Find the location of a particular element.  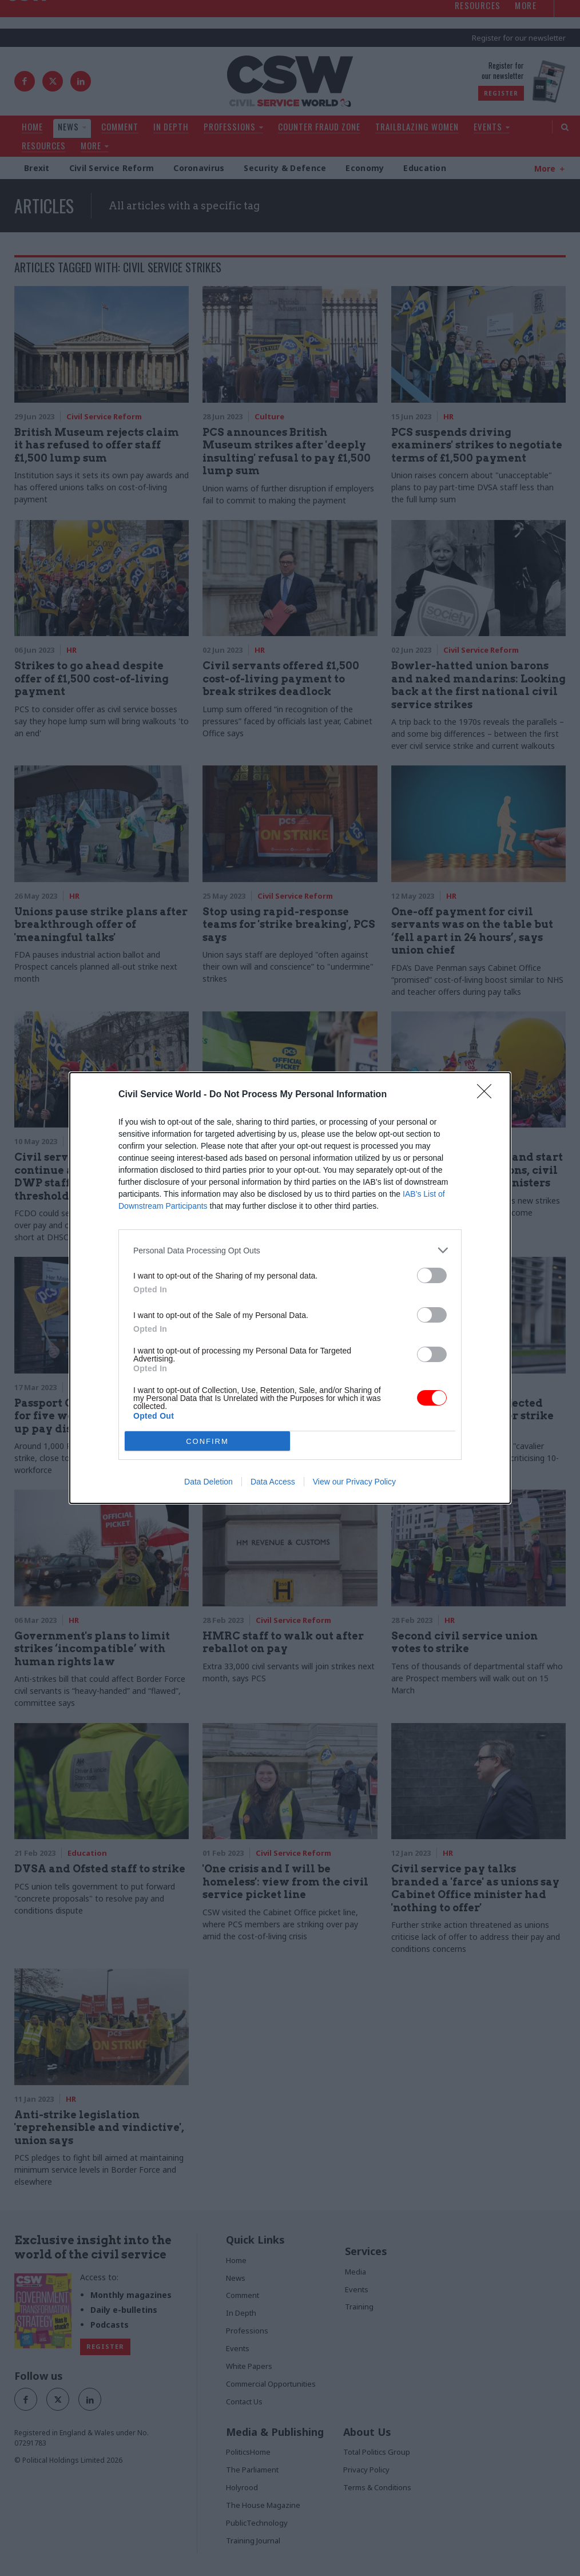

Data Deletion is located at coordinates (208, 1481).